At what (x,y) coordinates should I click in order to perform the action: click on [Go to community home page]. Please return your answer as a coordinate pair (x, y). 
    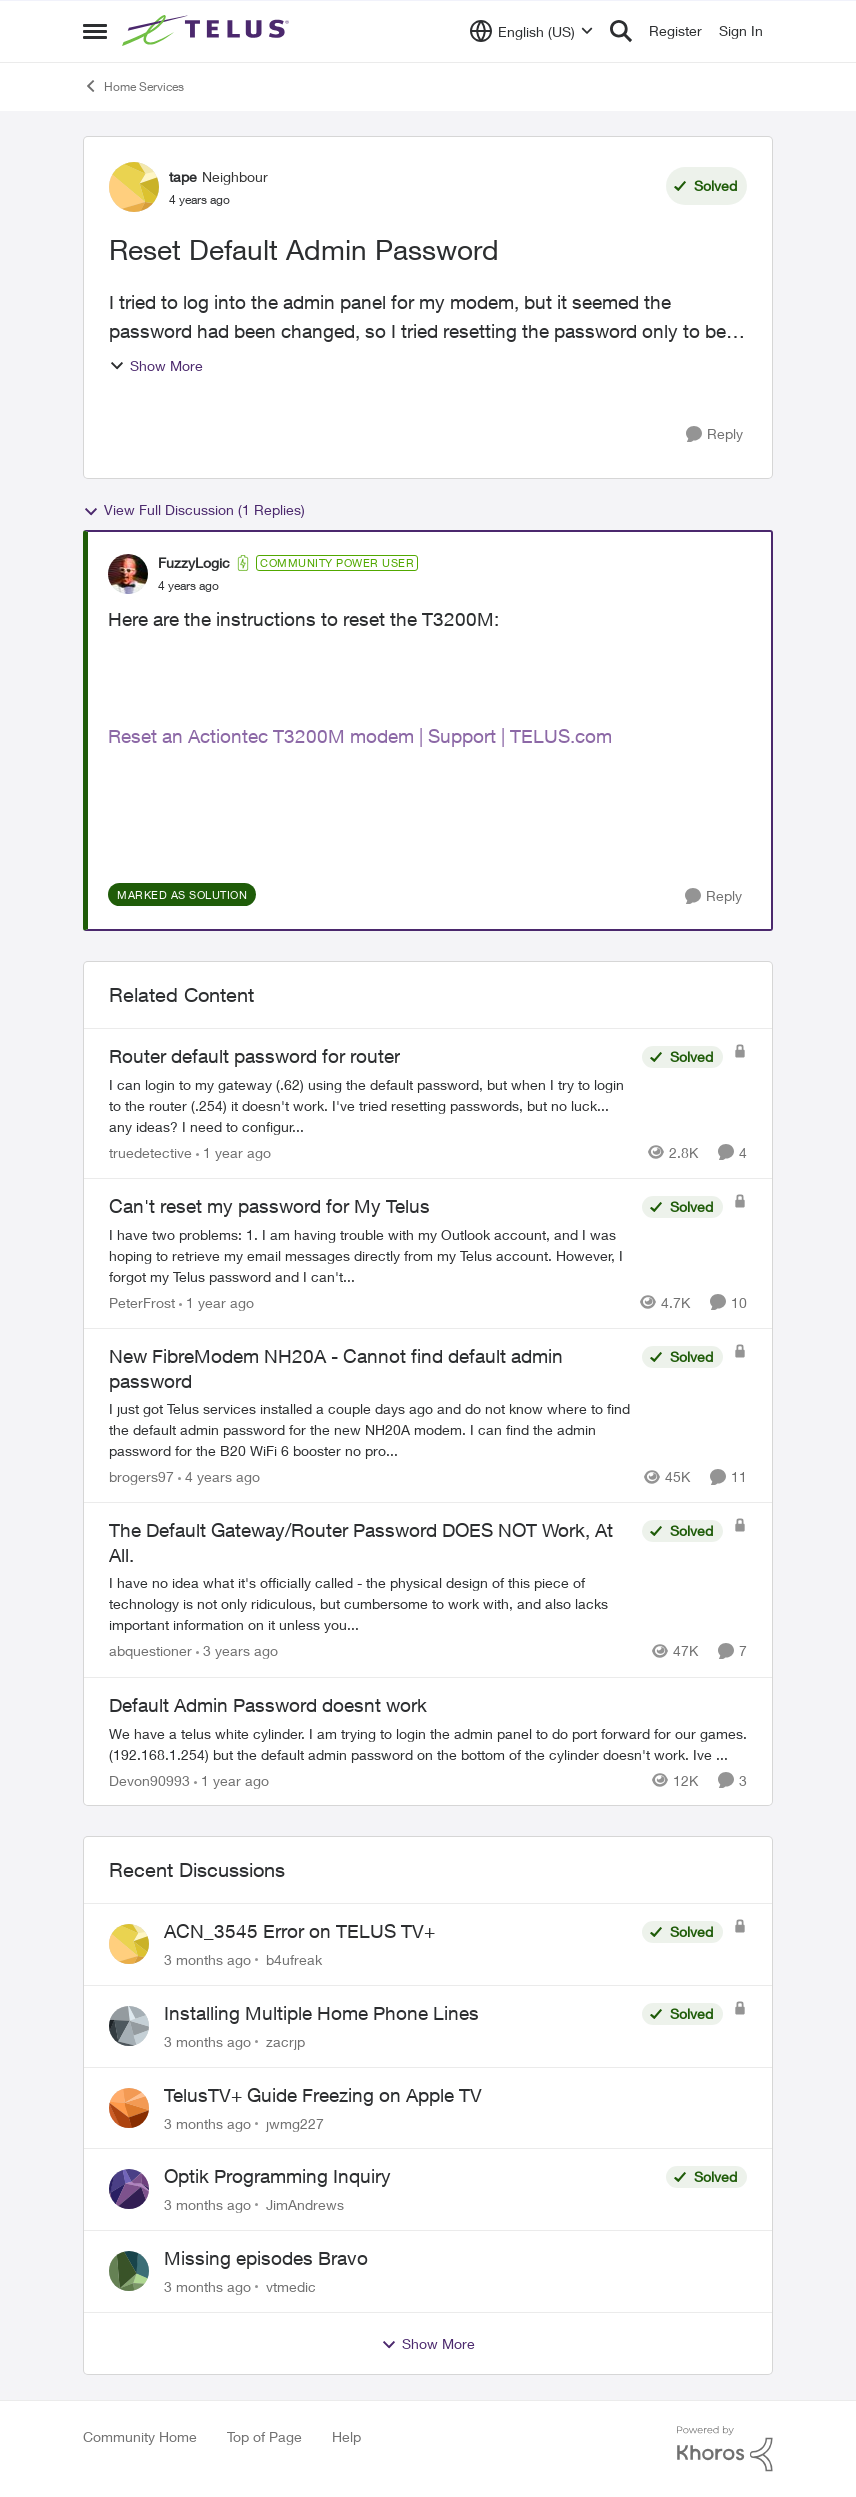
    Looking at the image, I should click on (208, 31).